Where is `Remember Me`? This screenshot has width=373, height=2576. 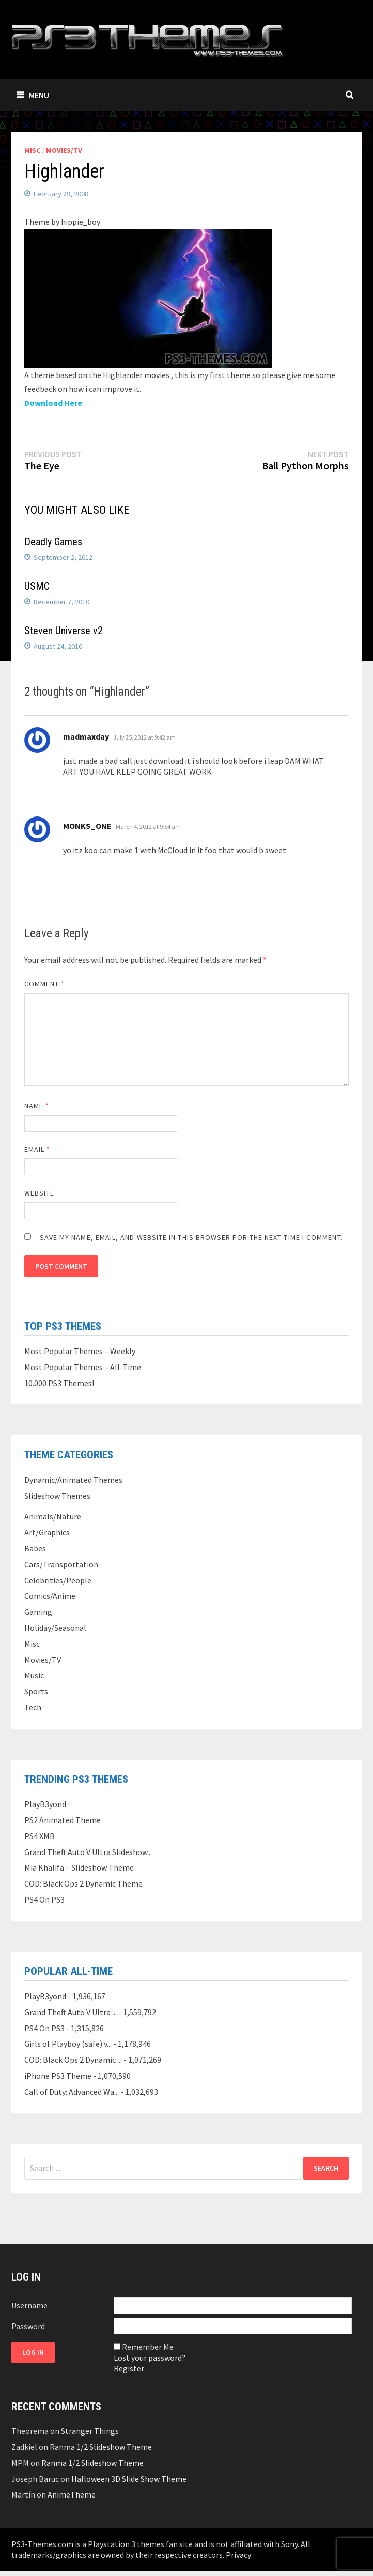
Remember Me is located at coordinates (148, 2347).